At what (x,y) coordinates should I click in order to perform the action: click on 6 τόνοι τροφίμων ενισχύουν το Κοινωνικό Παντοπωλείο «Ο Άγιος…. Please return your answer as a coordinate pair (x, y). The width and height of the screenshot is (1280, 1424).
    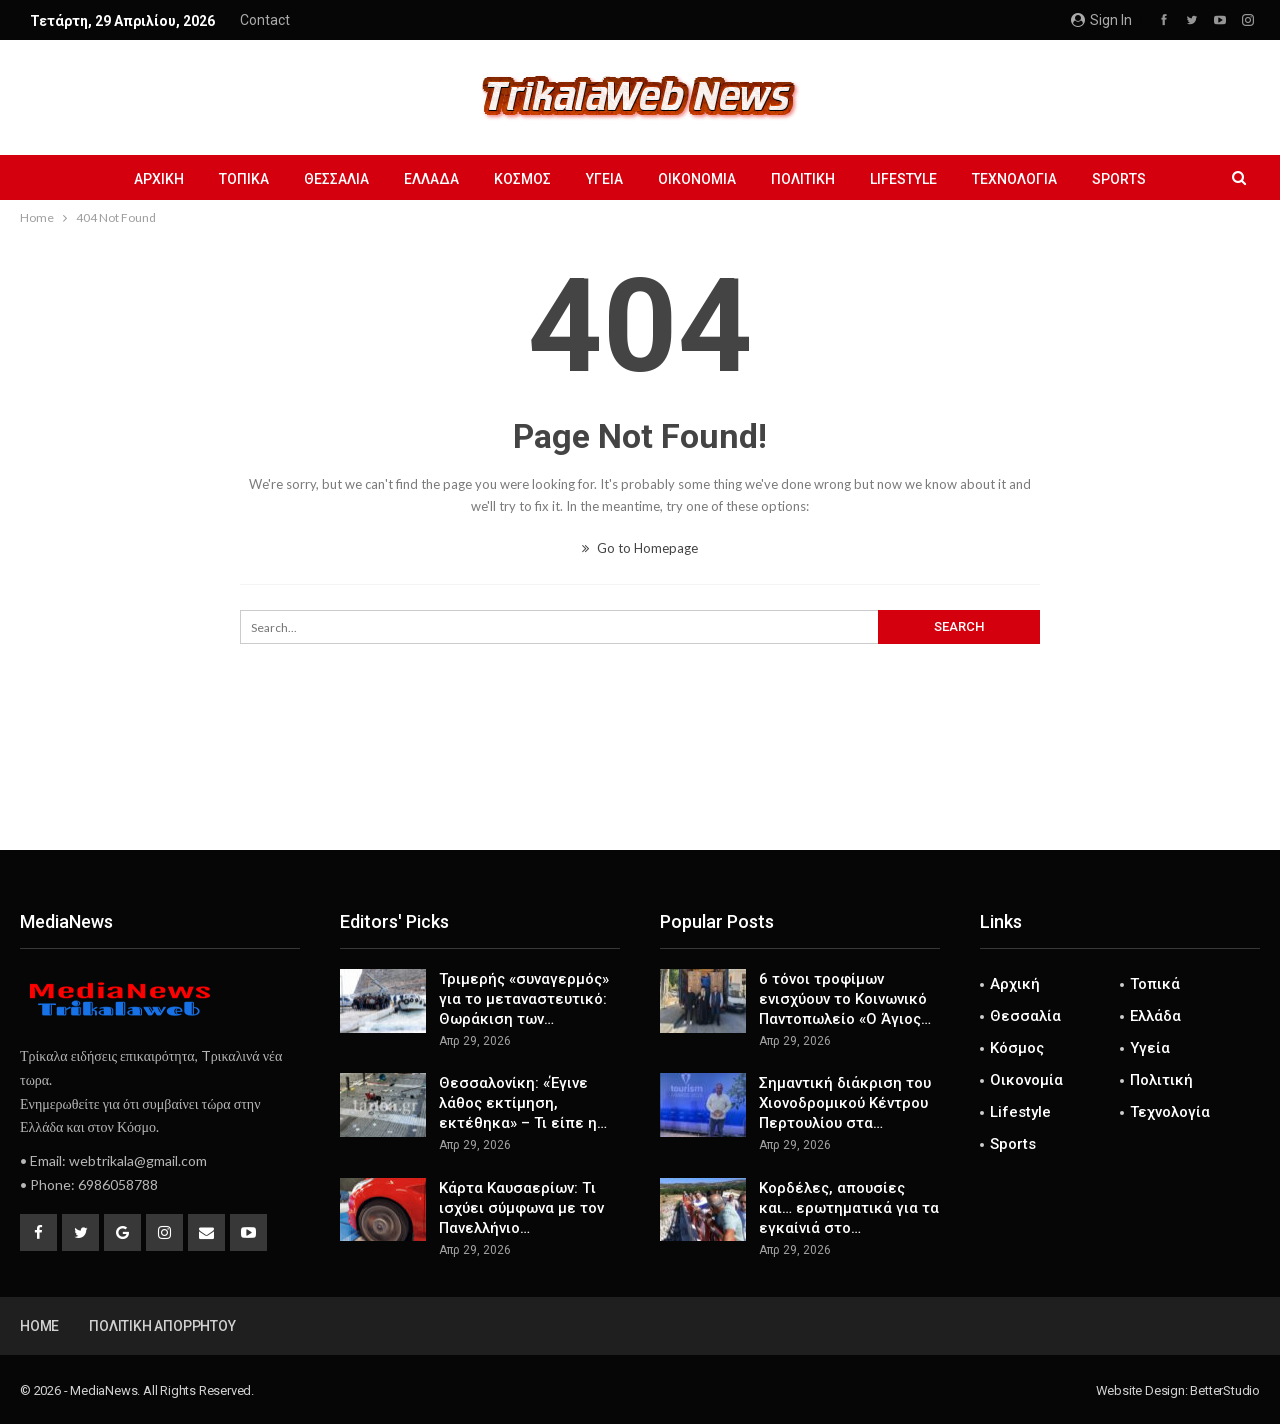
    Looking at the image, I should click on (845, 999).